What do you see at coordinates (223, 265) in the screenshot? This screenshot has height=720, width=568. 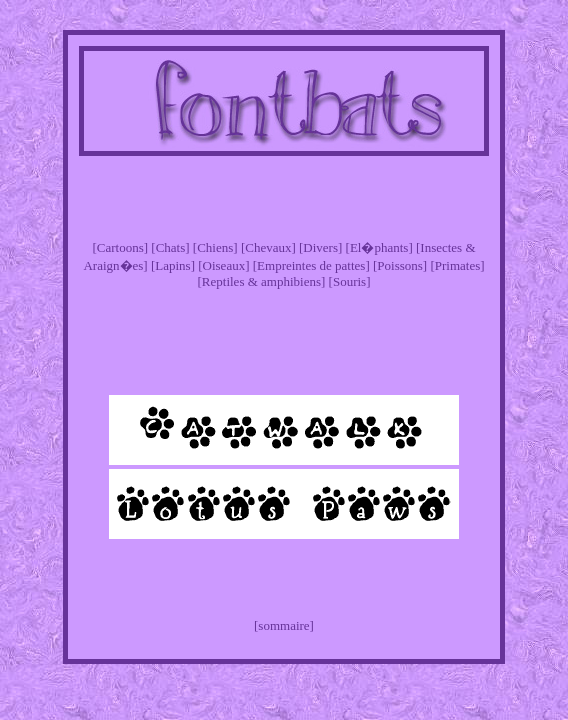 I see `[Oiseaux]` at bounding box center [223, 265].